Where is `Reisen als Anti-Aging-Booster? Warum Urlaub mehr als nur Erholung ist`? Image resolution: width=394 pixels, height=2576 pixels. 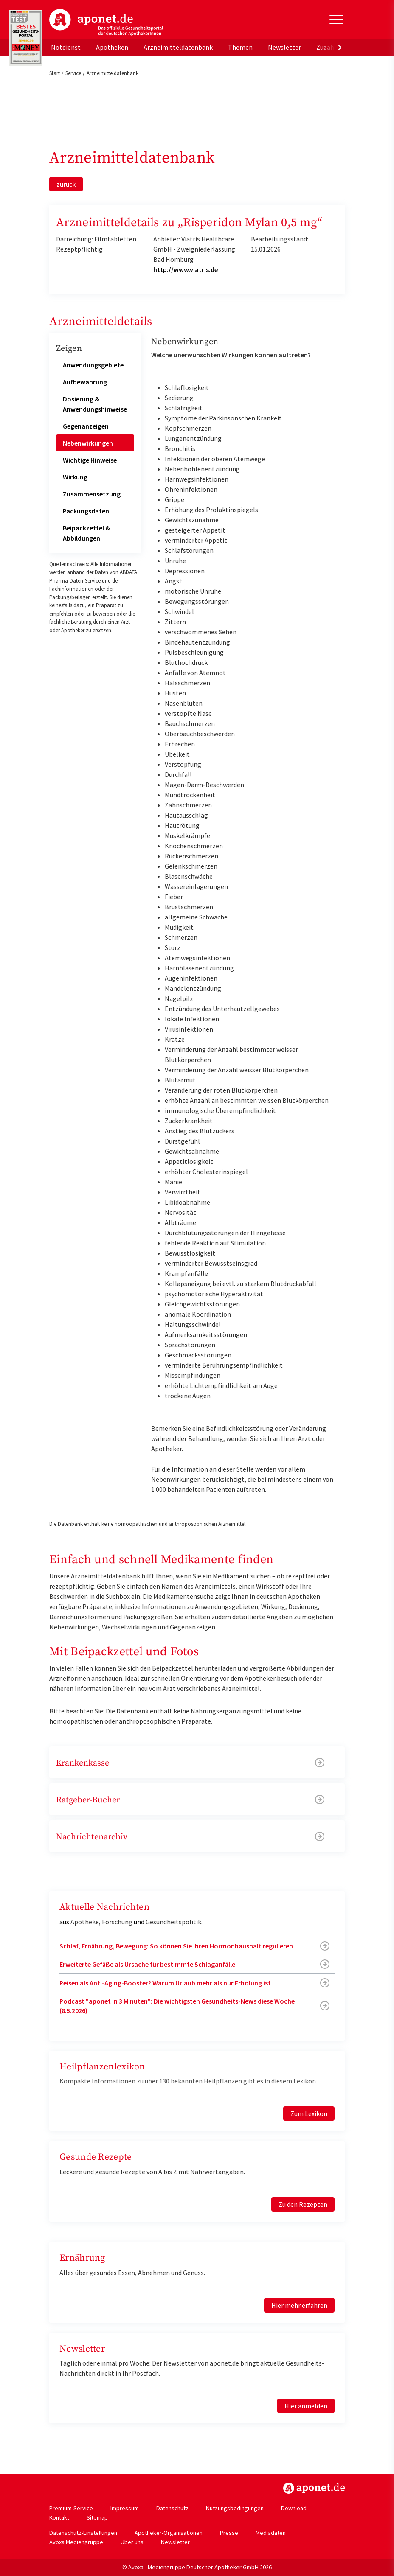
Reisen als Anti-Aging-Booster? Warum Urlaub mehr als nur Erholung ist is located at coordinates (165, 1983).